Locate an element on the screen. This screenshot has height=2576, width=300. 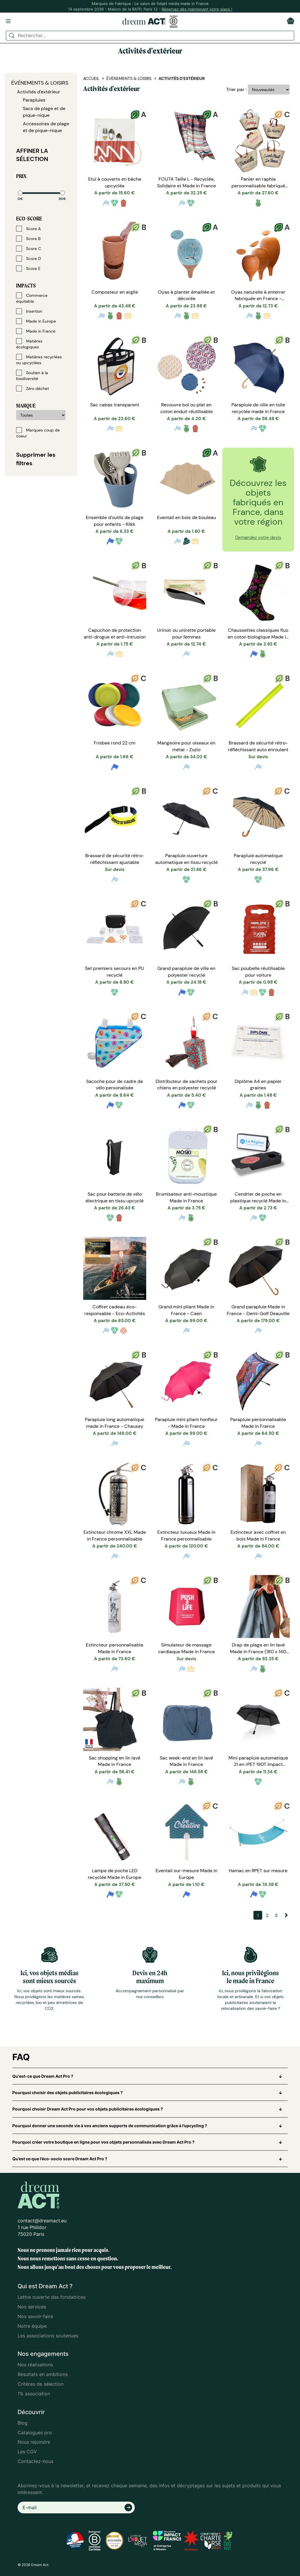
Marque is located at coordinates (25, 405).